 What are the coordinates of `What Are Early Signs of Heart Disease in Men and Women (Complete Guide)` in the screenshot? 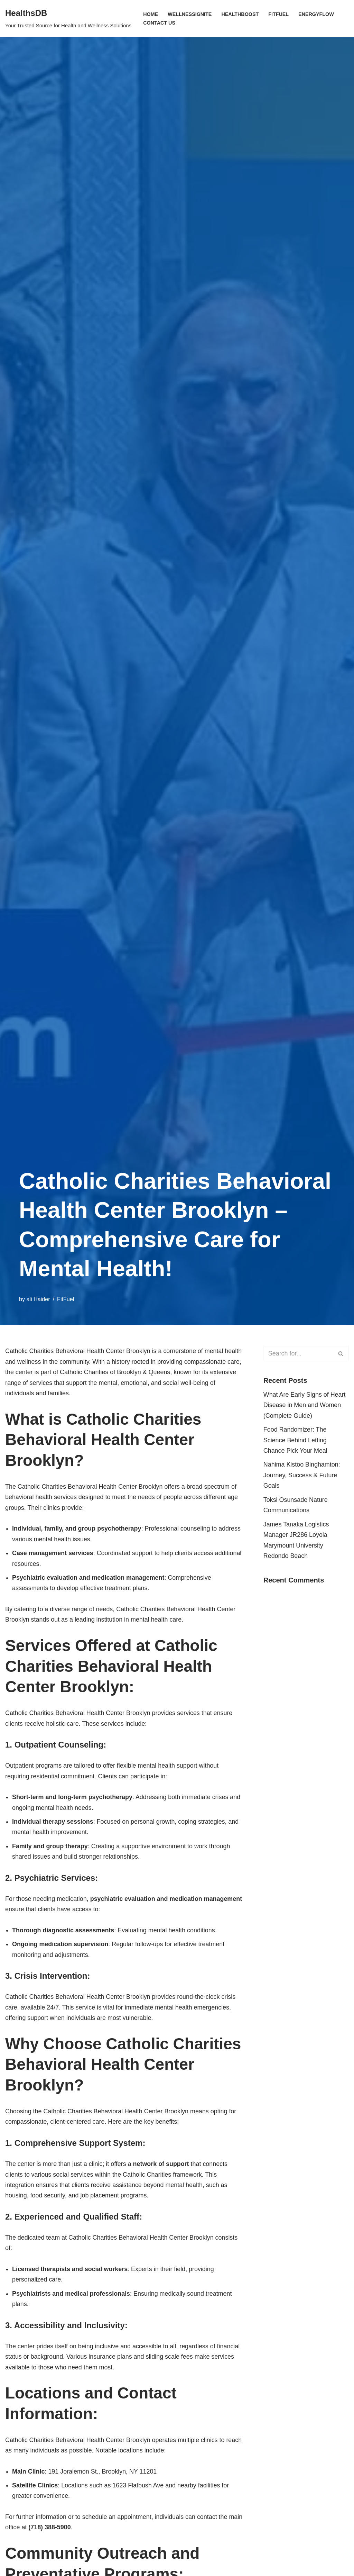 It's located at (304, 1405).